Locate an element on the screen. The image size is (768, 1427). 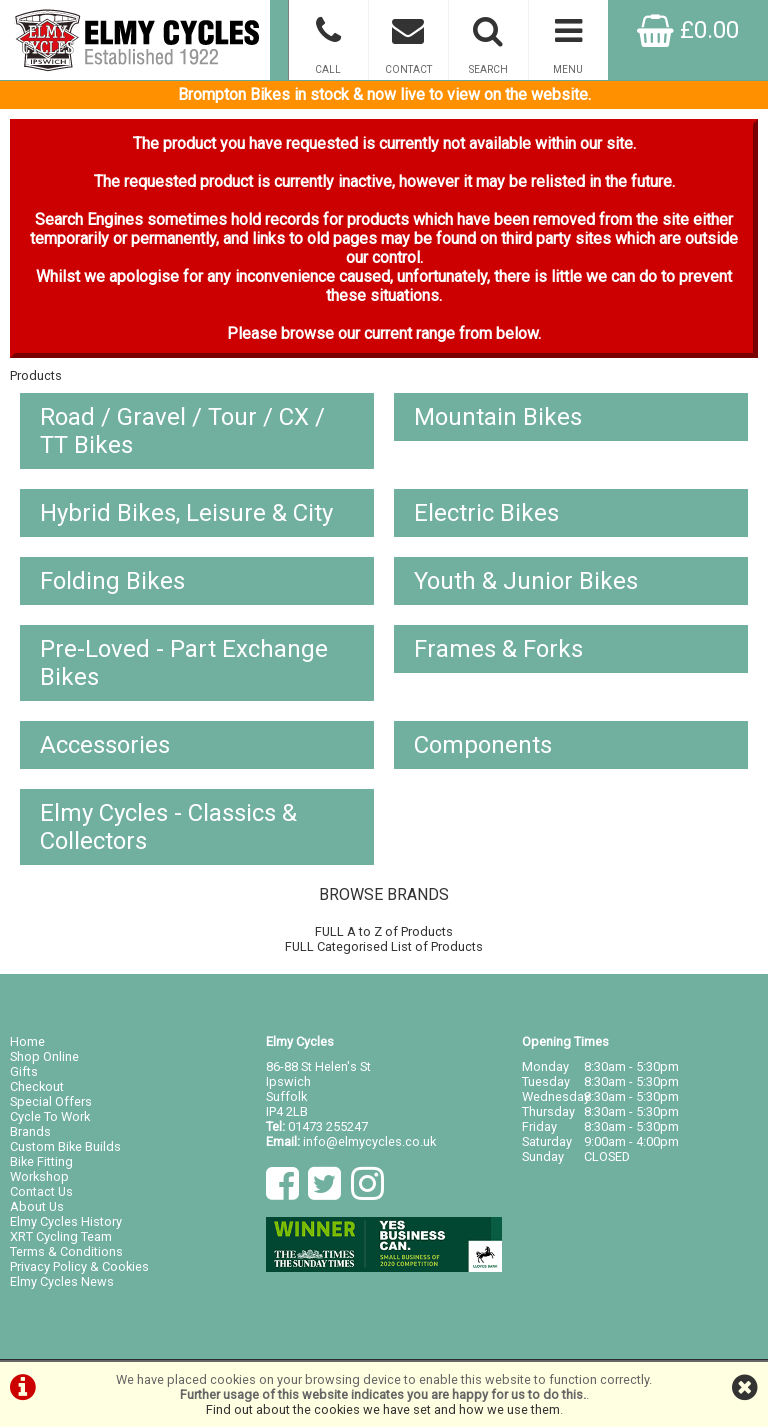
Mountain Bikes is located at coordinates (498, 417).